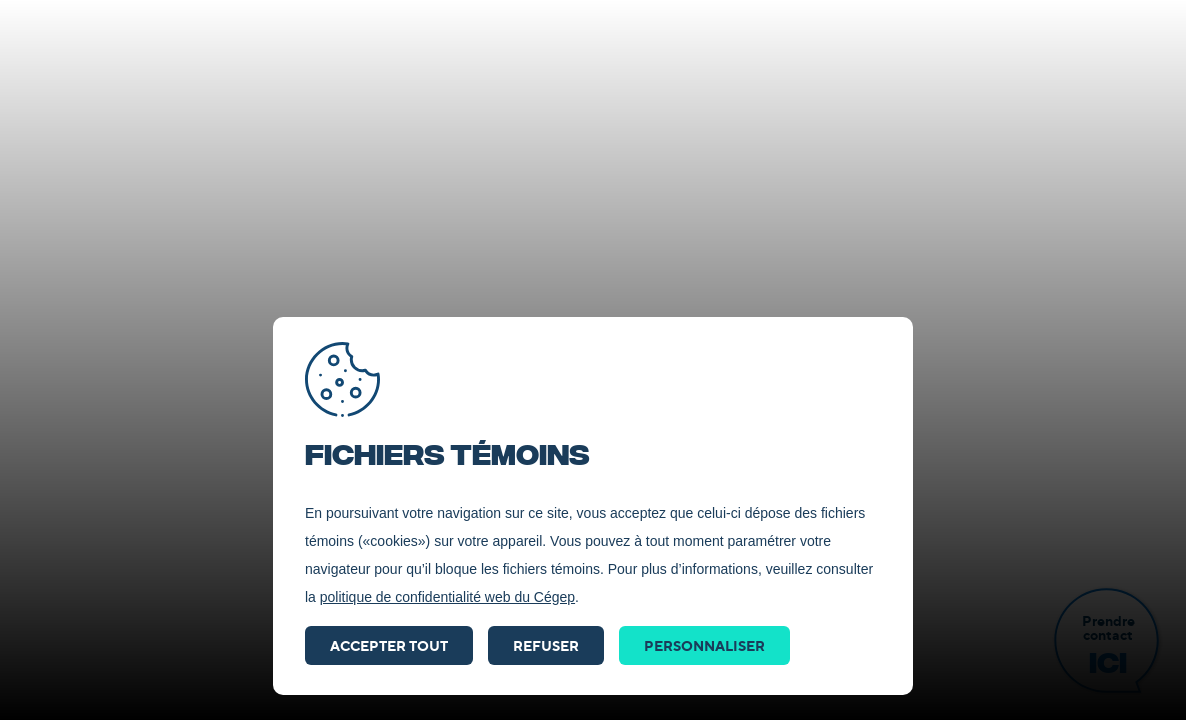  Describe the element at coordinates (447, 597) in the screenshot. I see `politique de confidentialité web du Cégep` at that location.